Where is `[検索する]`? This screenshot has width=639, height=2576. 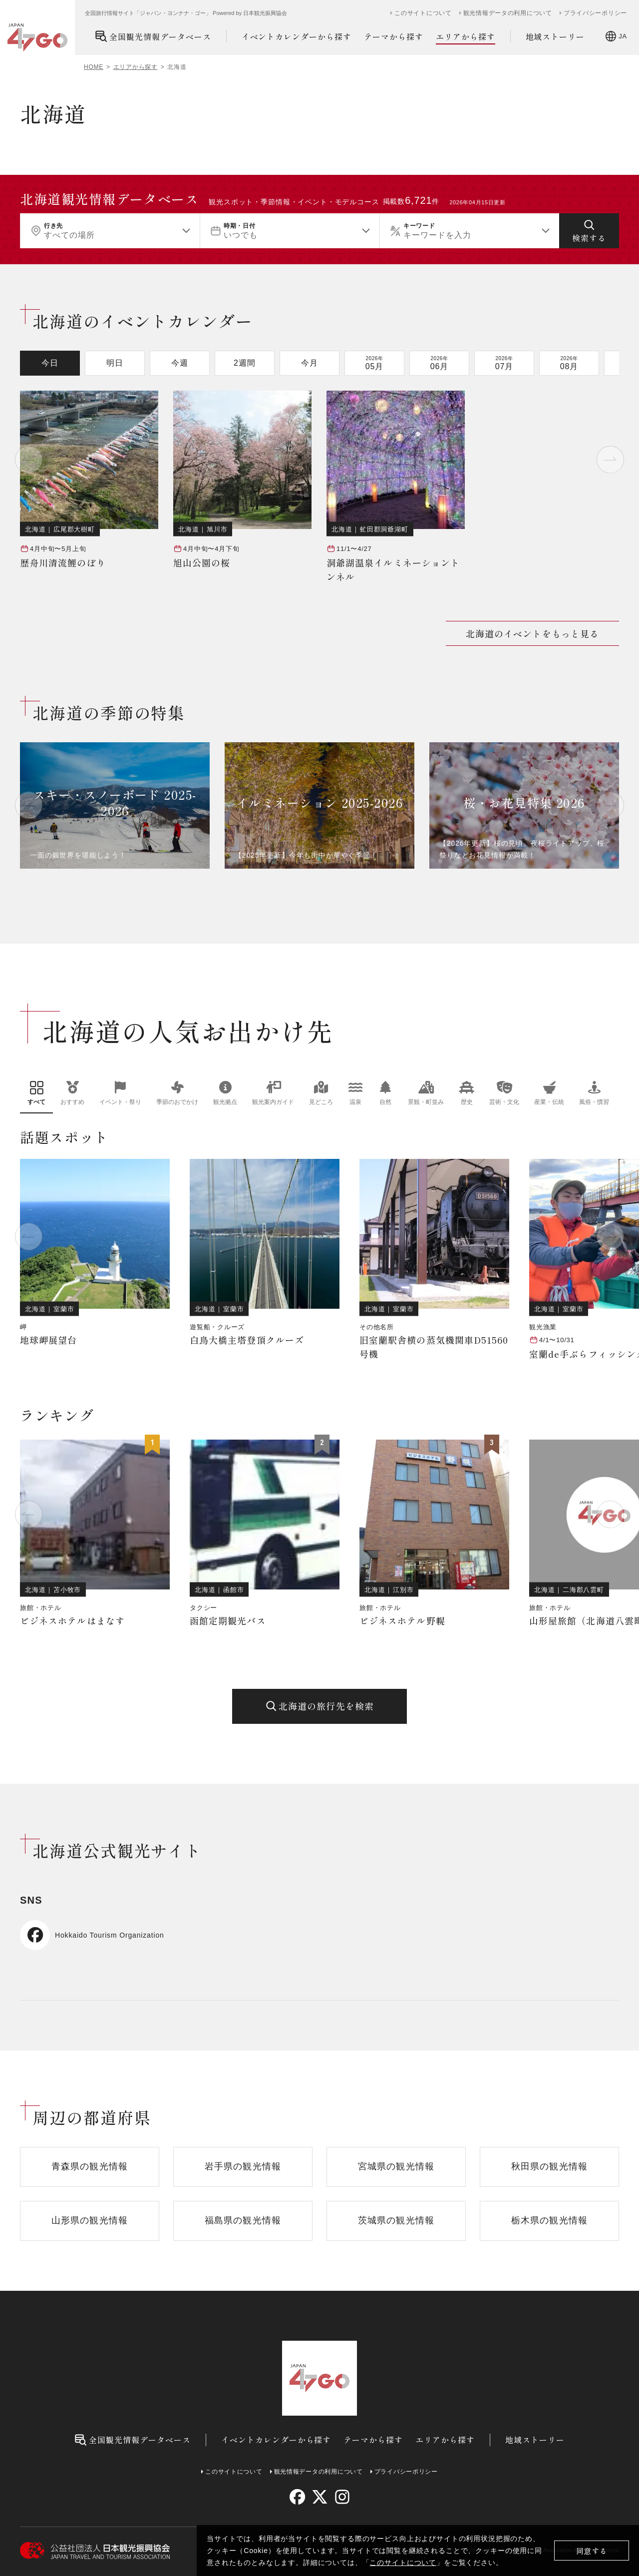 [検索する] is located at coordinates (589, 230).